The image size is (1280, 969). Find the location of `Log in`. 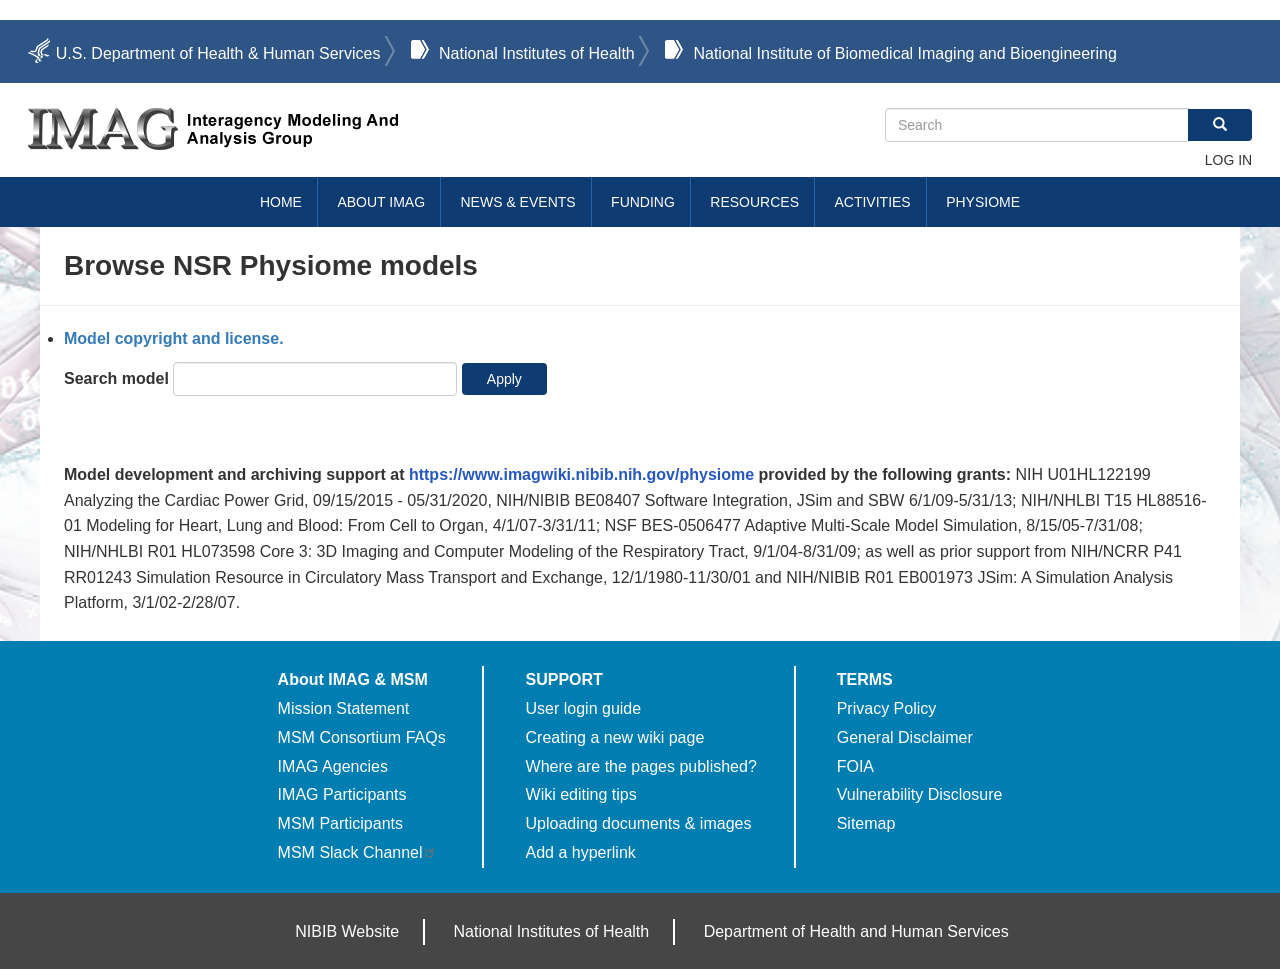

Log in is located at coordinates (1228, 160).